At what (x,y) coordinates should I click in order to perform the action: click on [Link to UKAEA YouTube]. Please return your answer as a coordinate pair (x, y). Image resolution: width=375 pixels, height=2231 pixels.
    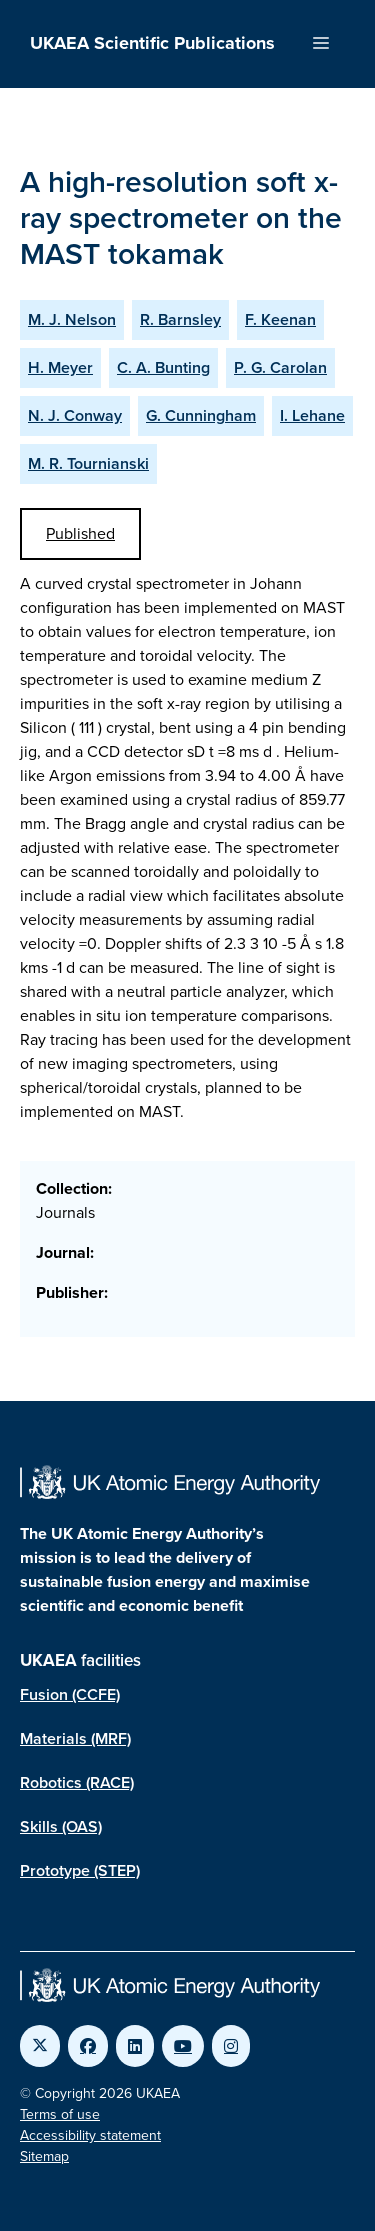
    Looking at the image, I should click on (183, 2046).